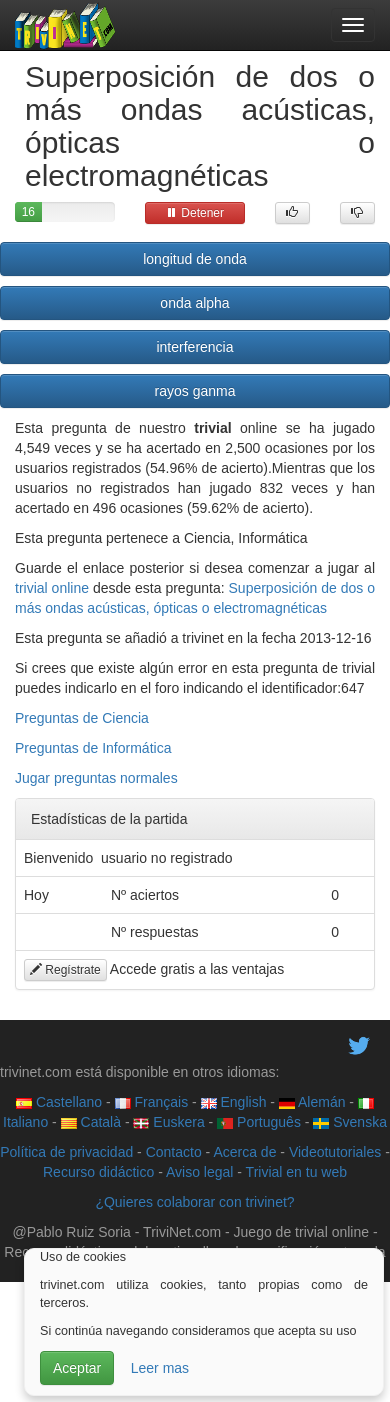 This screenshot has width=390, height=1402. I want to click on Aviso legal, so click(199, 1172).